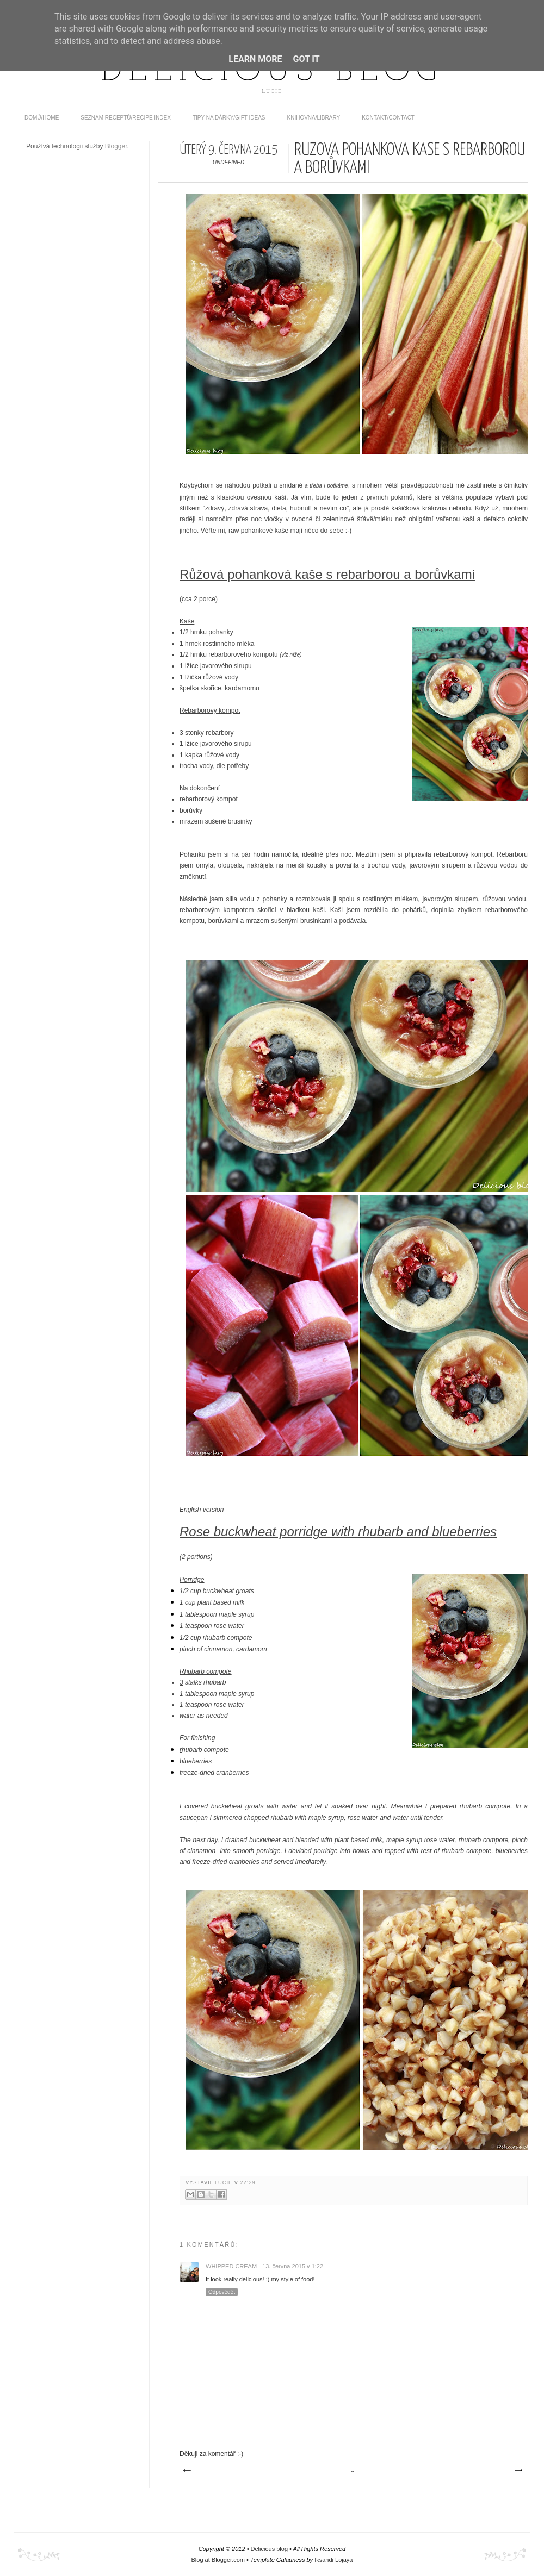  What do you see at coordinates (255, 59) in the screenshot?
I see `Learn More` at bounding box center [255, 59].